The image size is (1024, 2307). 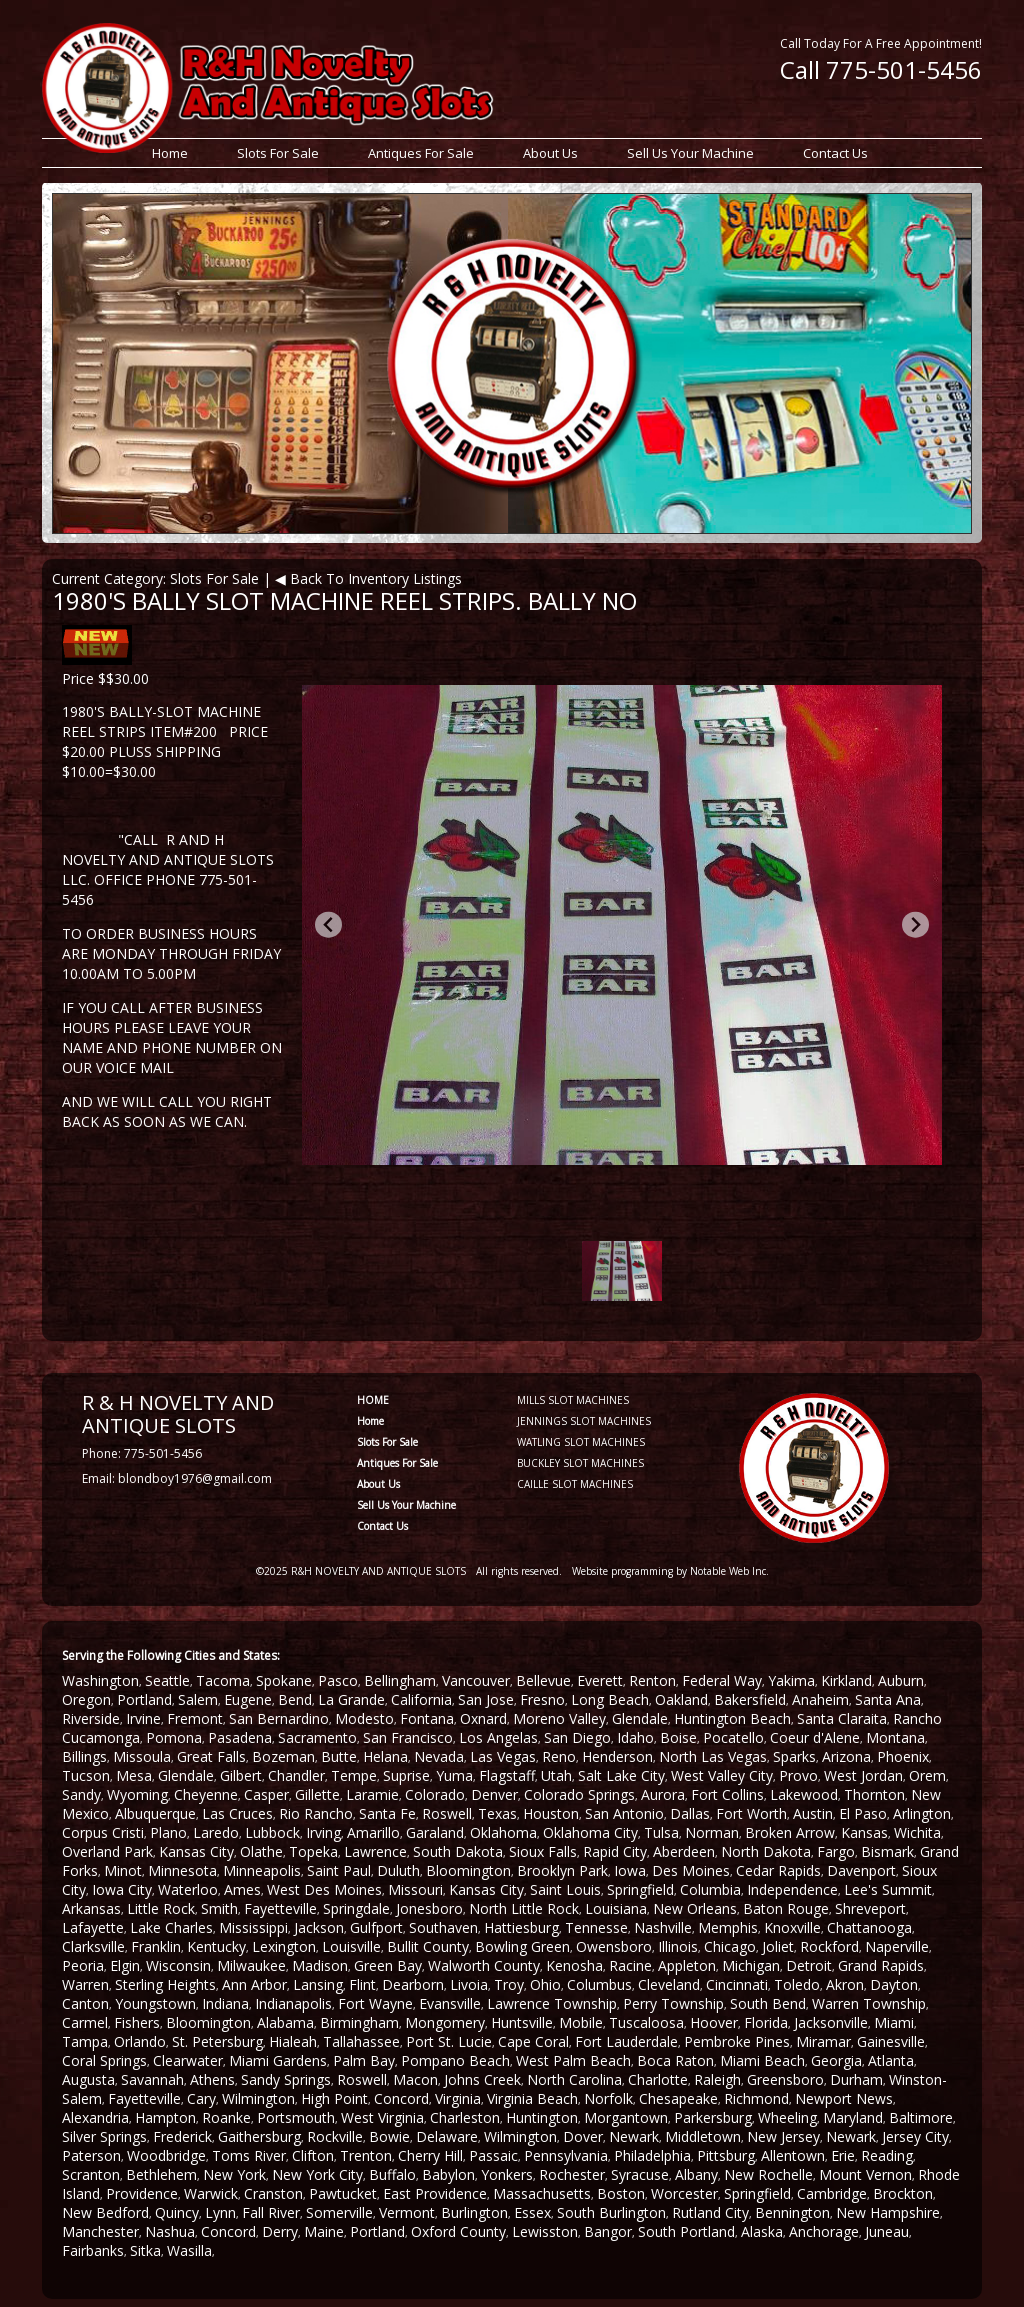 I want to click on Iowa, so click(x=630, y=1870).